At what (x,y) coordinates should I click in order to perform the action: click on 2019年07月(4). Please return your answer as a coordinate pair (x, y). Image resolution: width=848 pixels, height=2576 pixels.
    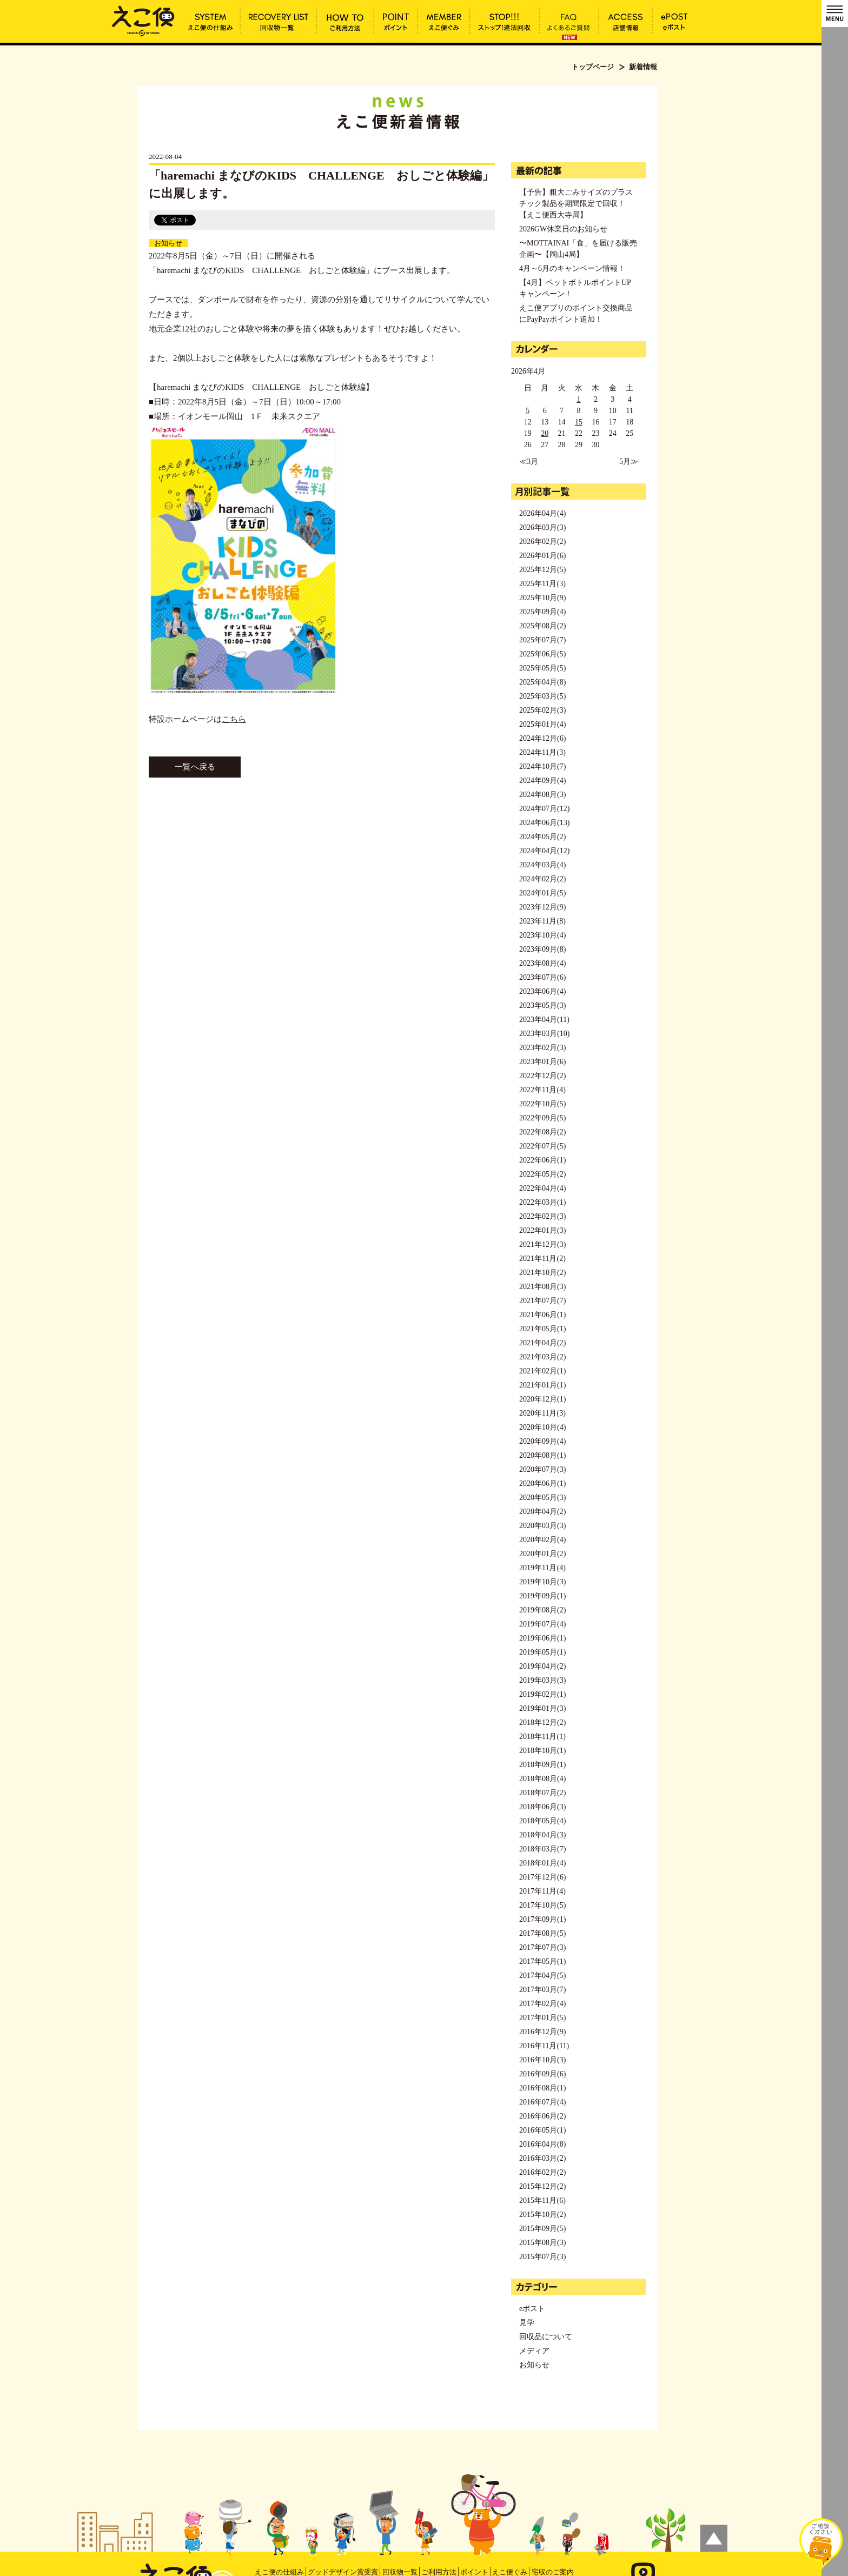
    Looking at the image, I should click on (542, 1624).